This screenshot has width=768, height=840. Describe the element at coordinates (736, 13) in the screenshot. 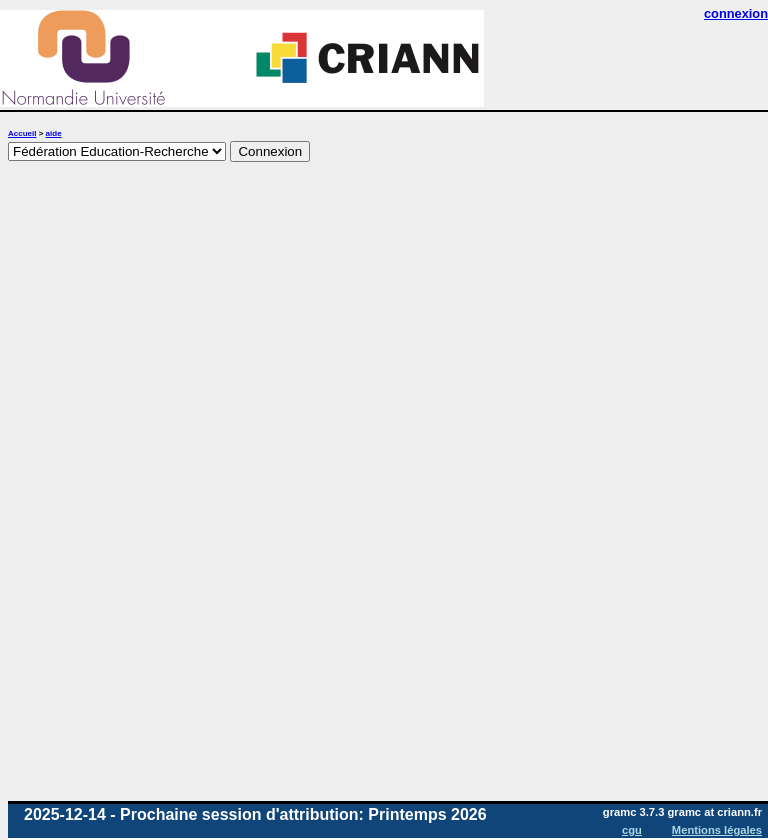

I see `connexion` at that location.